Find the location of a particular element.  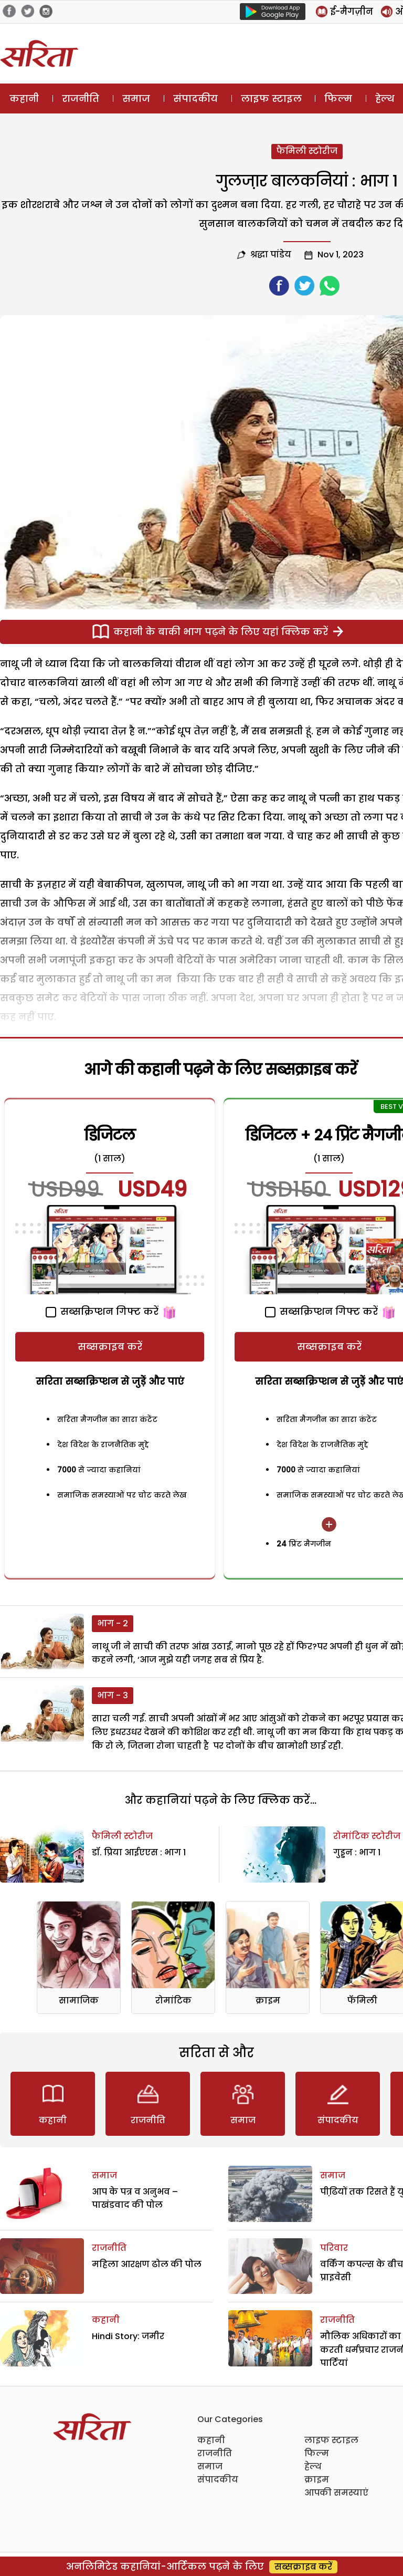

गुड्डन : भाग 1 is located at coordinates (356, 1852).